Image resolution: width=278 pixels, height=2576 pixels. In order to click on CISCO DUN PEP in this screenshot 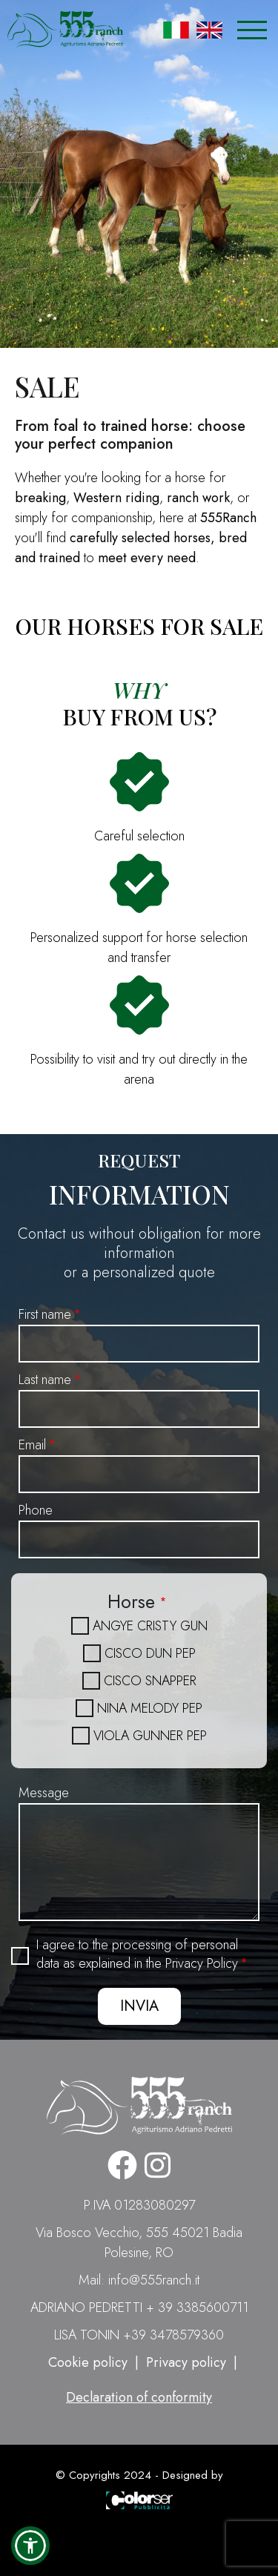, I will do `click(150, 1653)`.